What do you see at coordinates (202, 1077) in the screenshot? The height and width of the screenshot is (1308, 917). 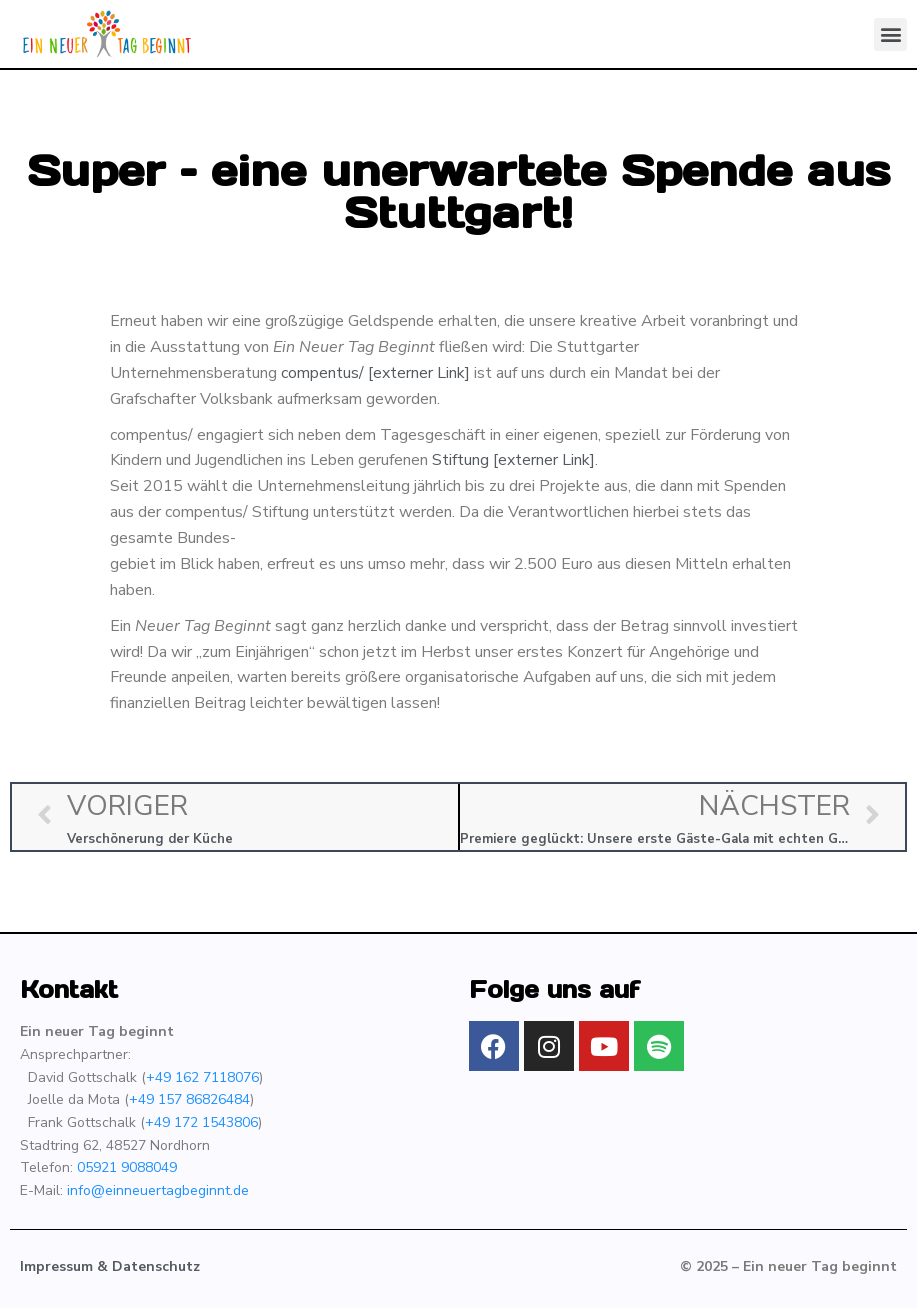 I see `+49 162 7118076` at bounding box center [202, 1077].